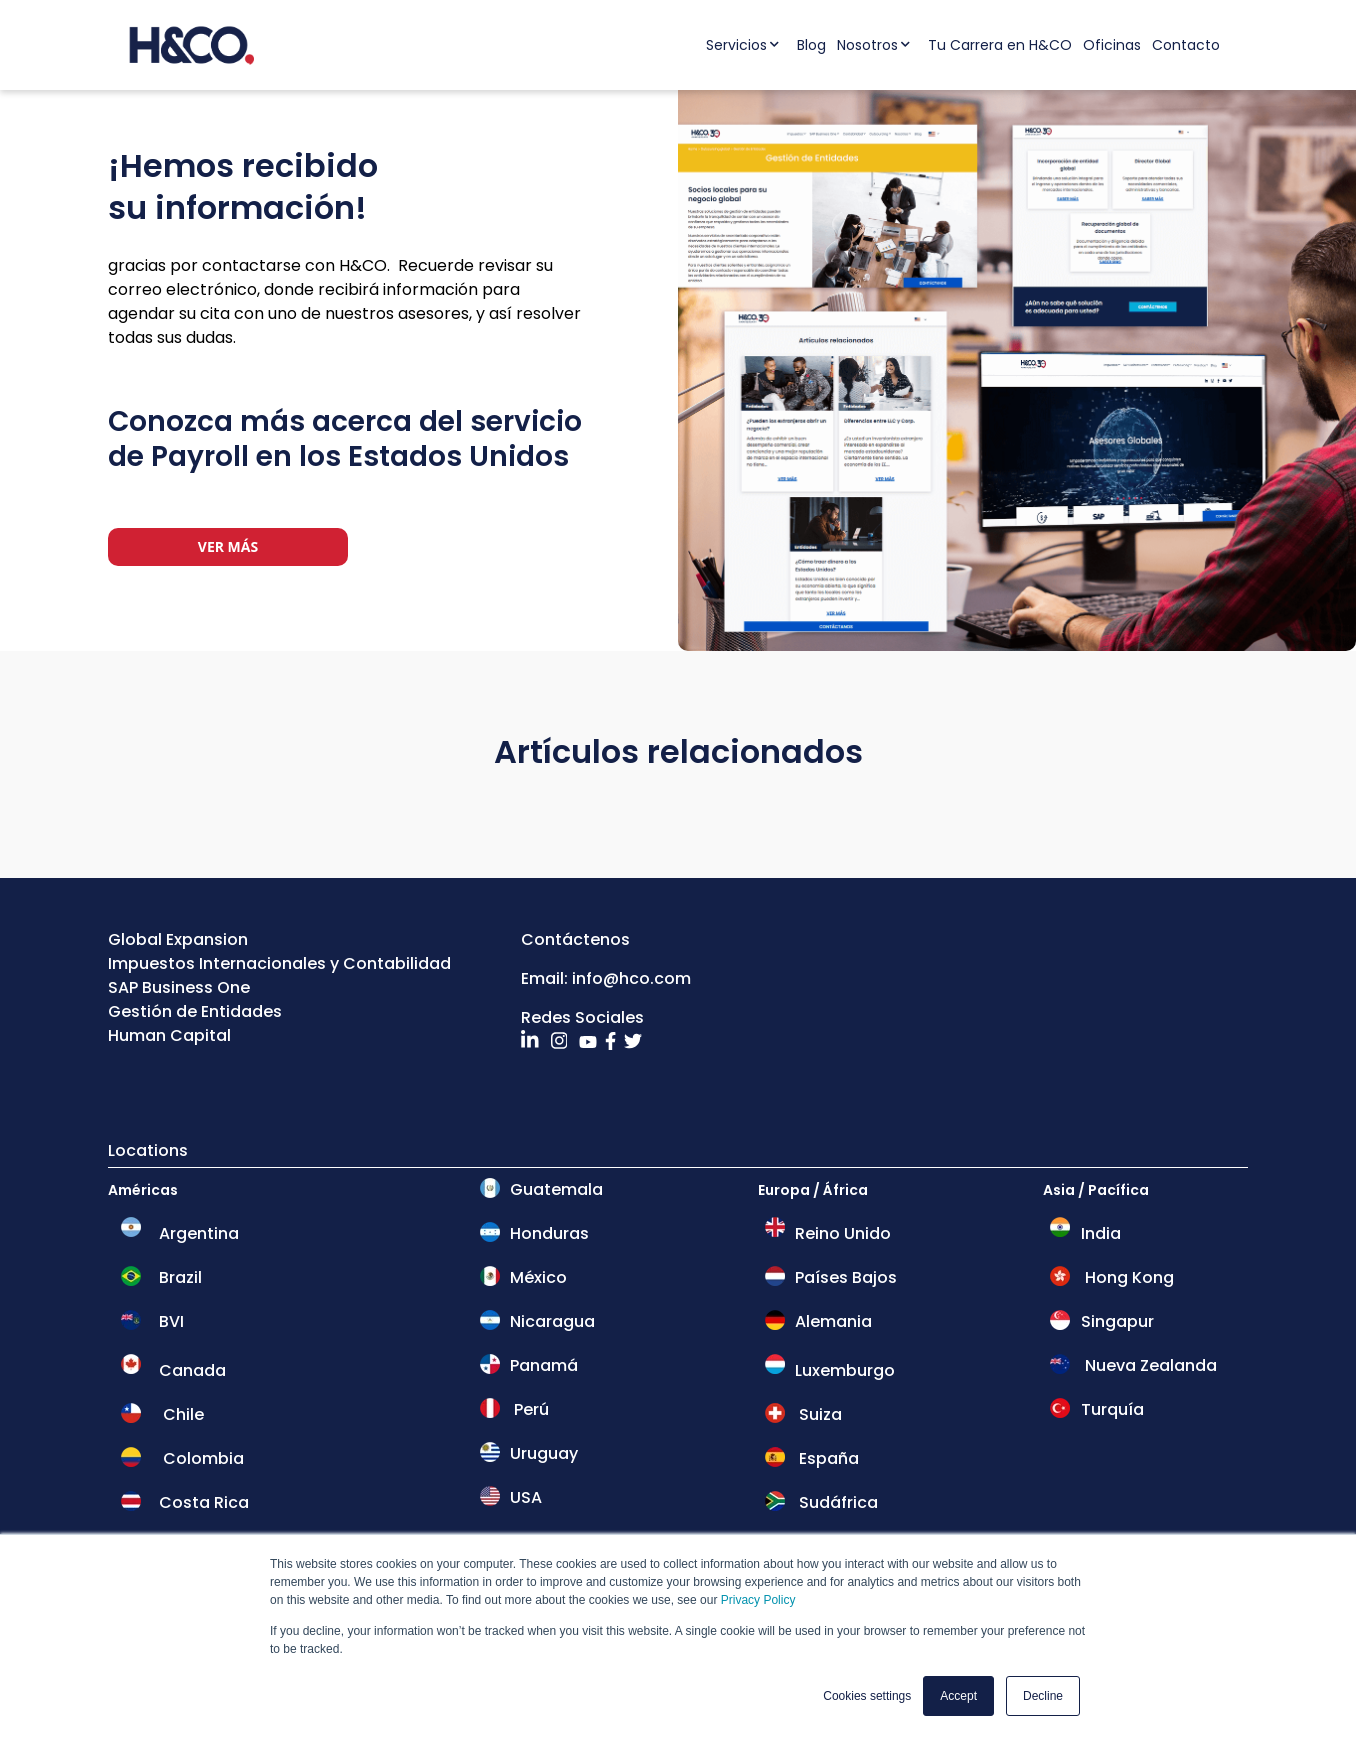  I want to click on Tu Carrera en H&CO, so click(1000, 45).